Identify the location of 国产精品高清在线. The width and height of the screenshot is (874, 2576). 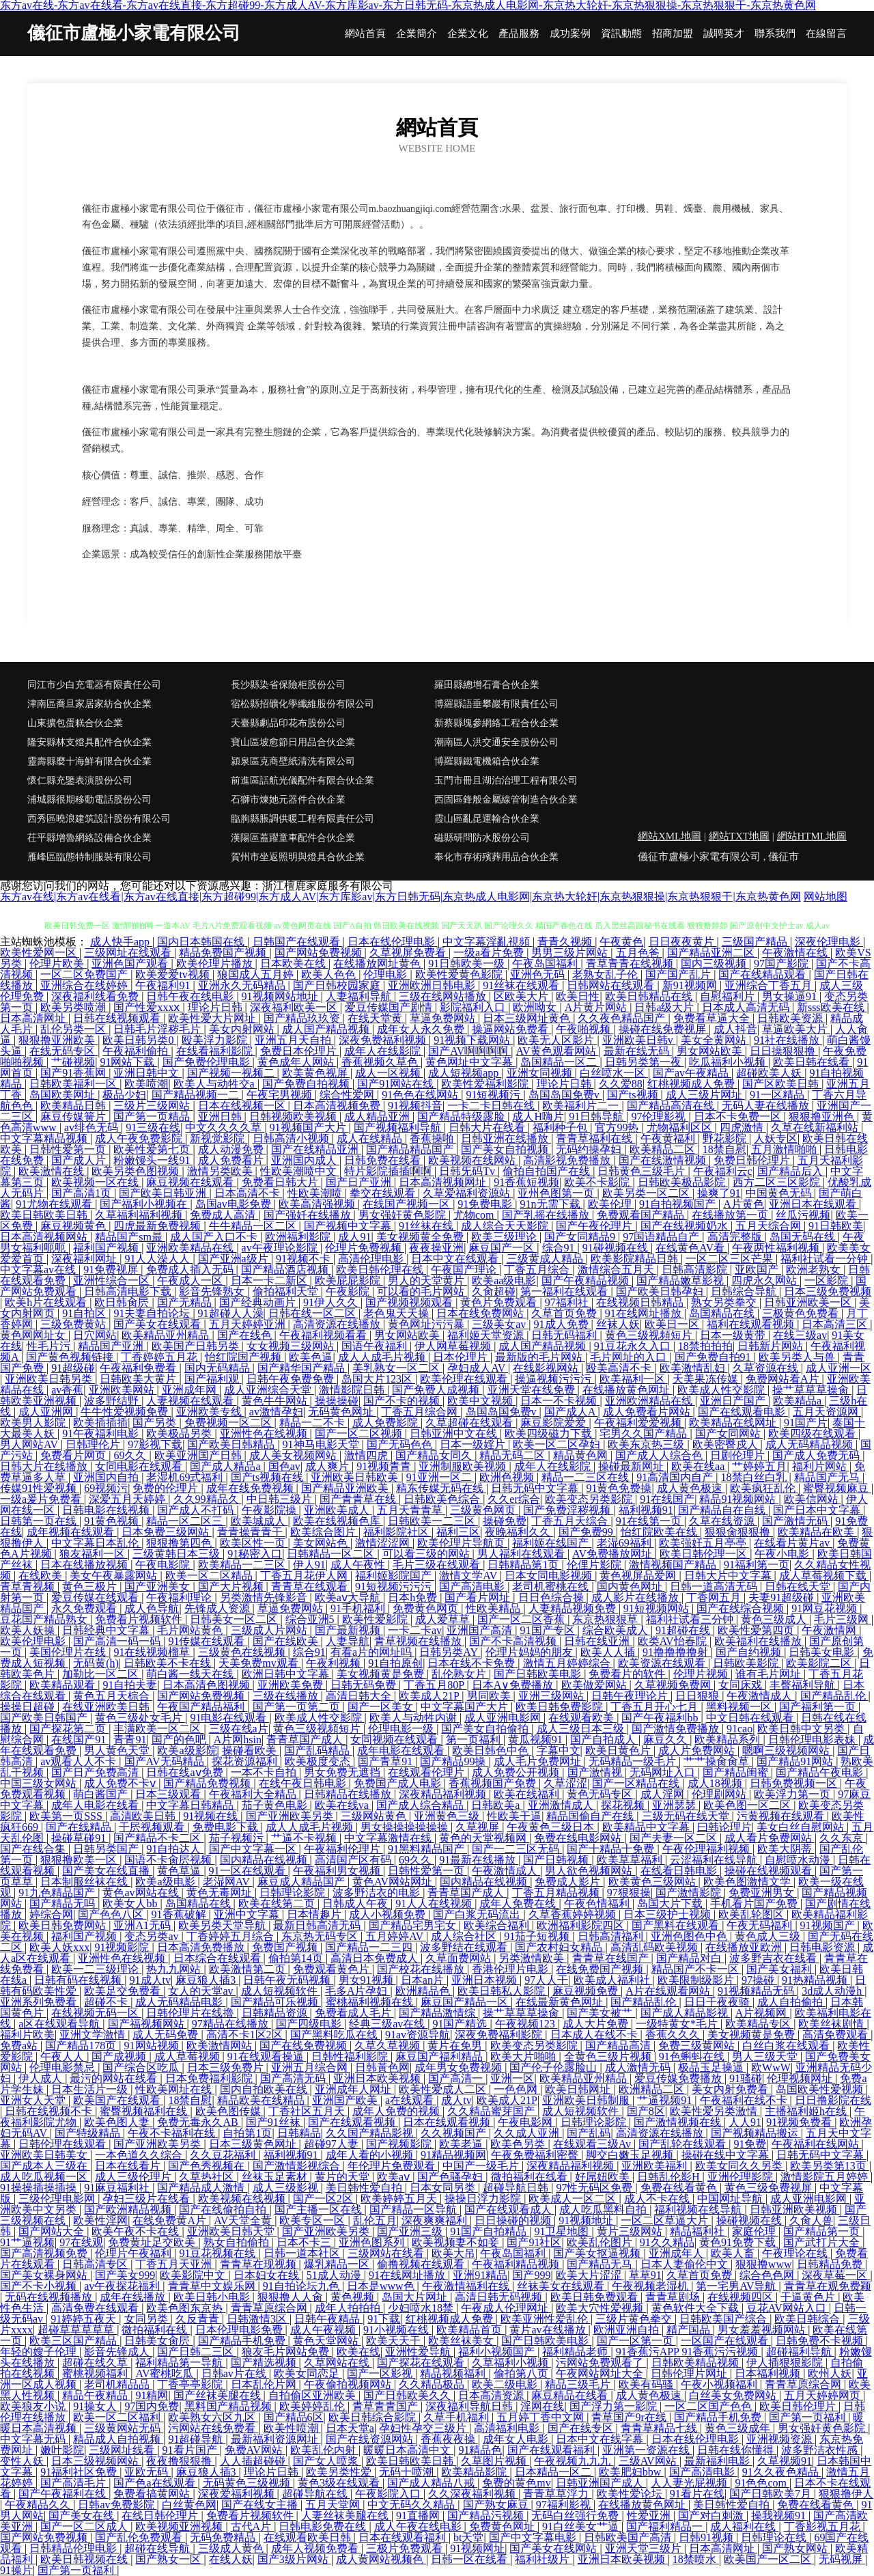
(672, 1105).